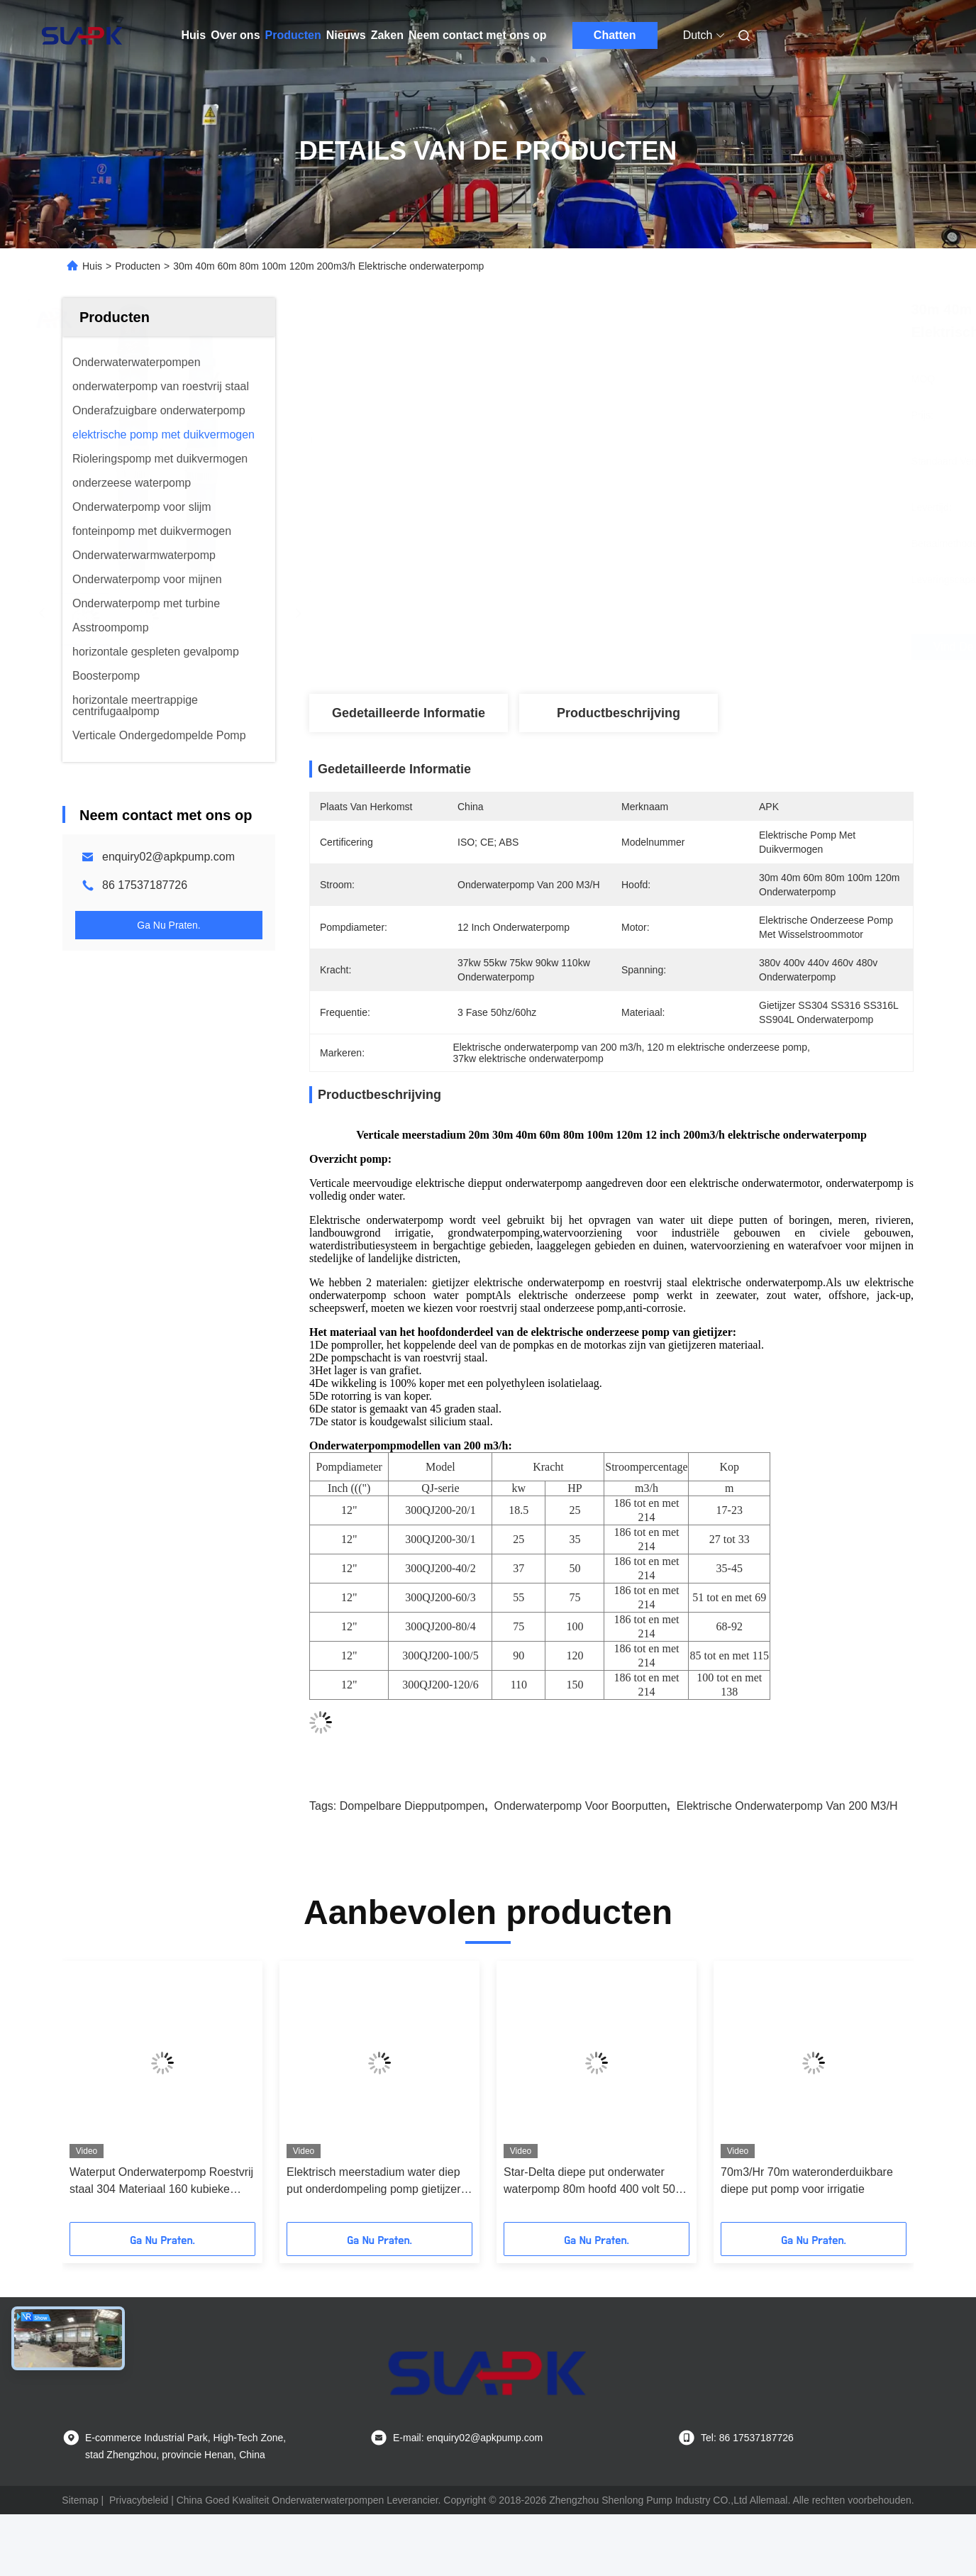 This screenshot has width=976, height=2576. I want to click on Vind de beste prijs, so click(697, 647).